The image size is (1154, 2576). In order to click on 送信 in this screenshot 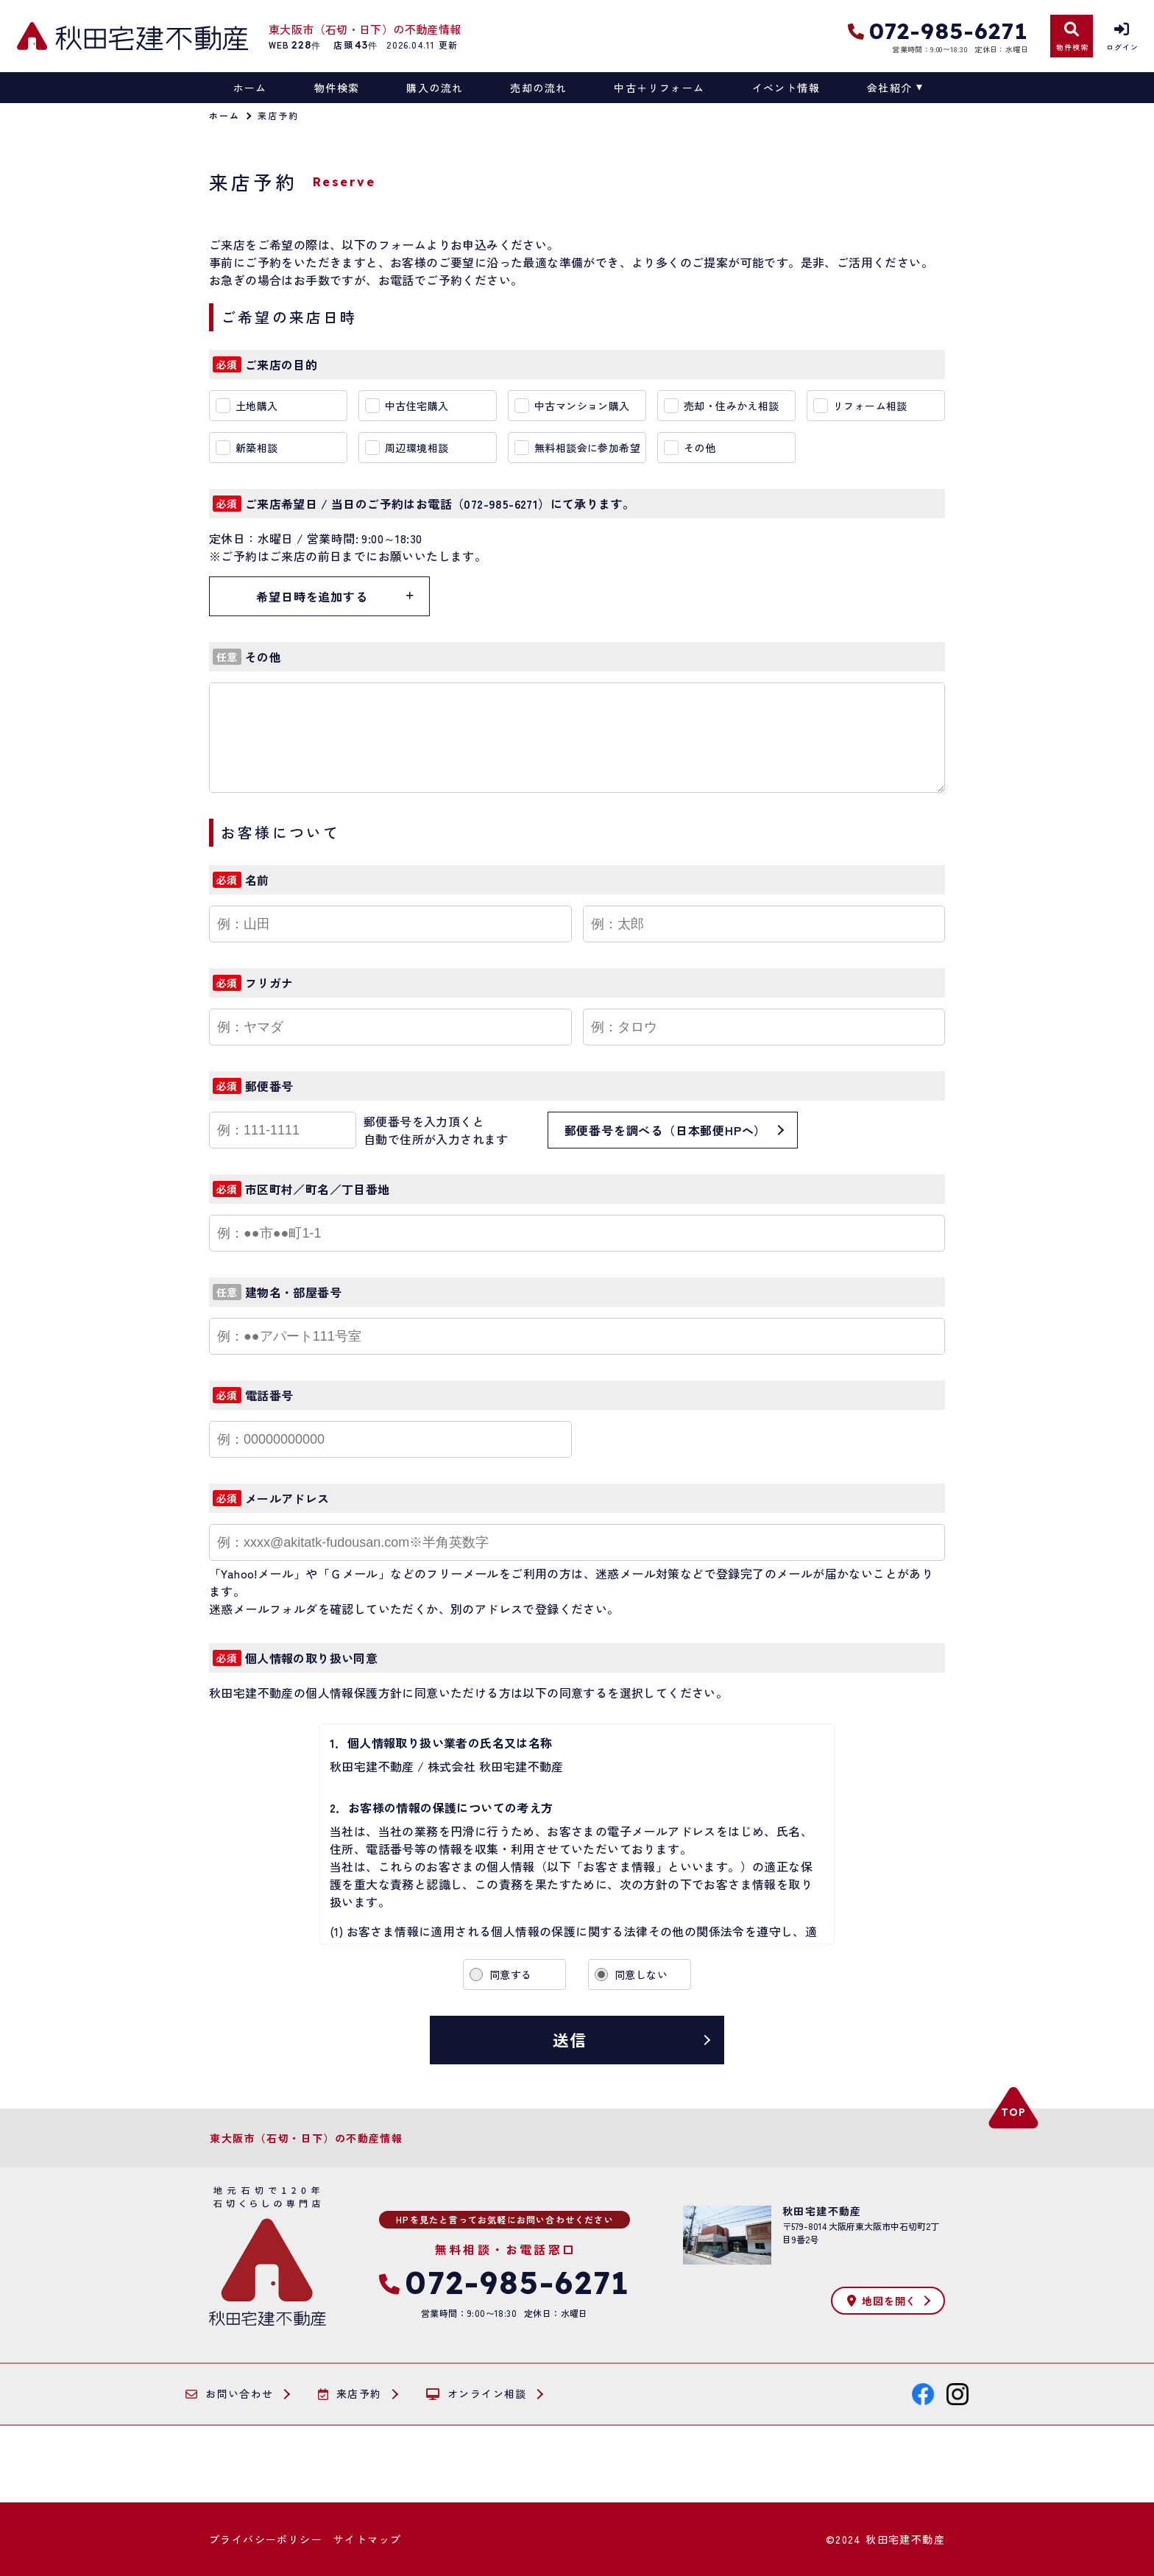, I will do `click(570, 2039)`.